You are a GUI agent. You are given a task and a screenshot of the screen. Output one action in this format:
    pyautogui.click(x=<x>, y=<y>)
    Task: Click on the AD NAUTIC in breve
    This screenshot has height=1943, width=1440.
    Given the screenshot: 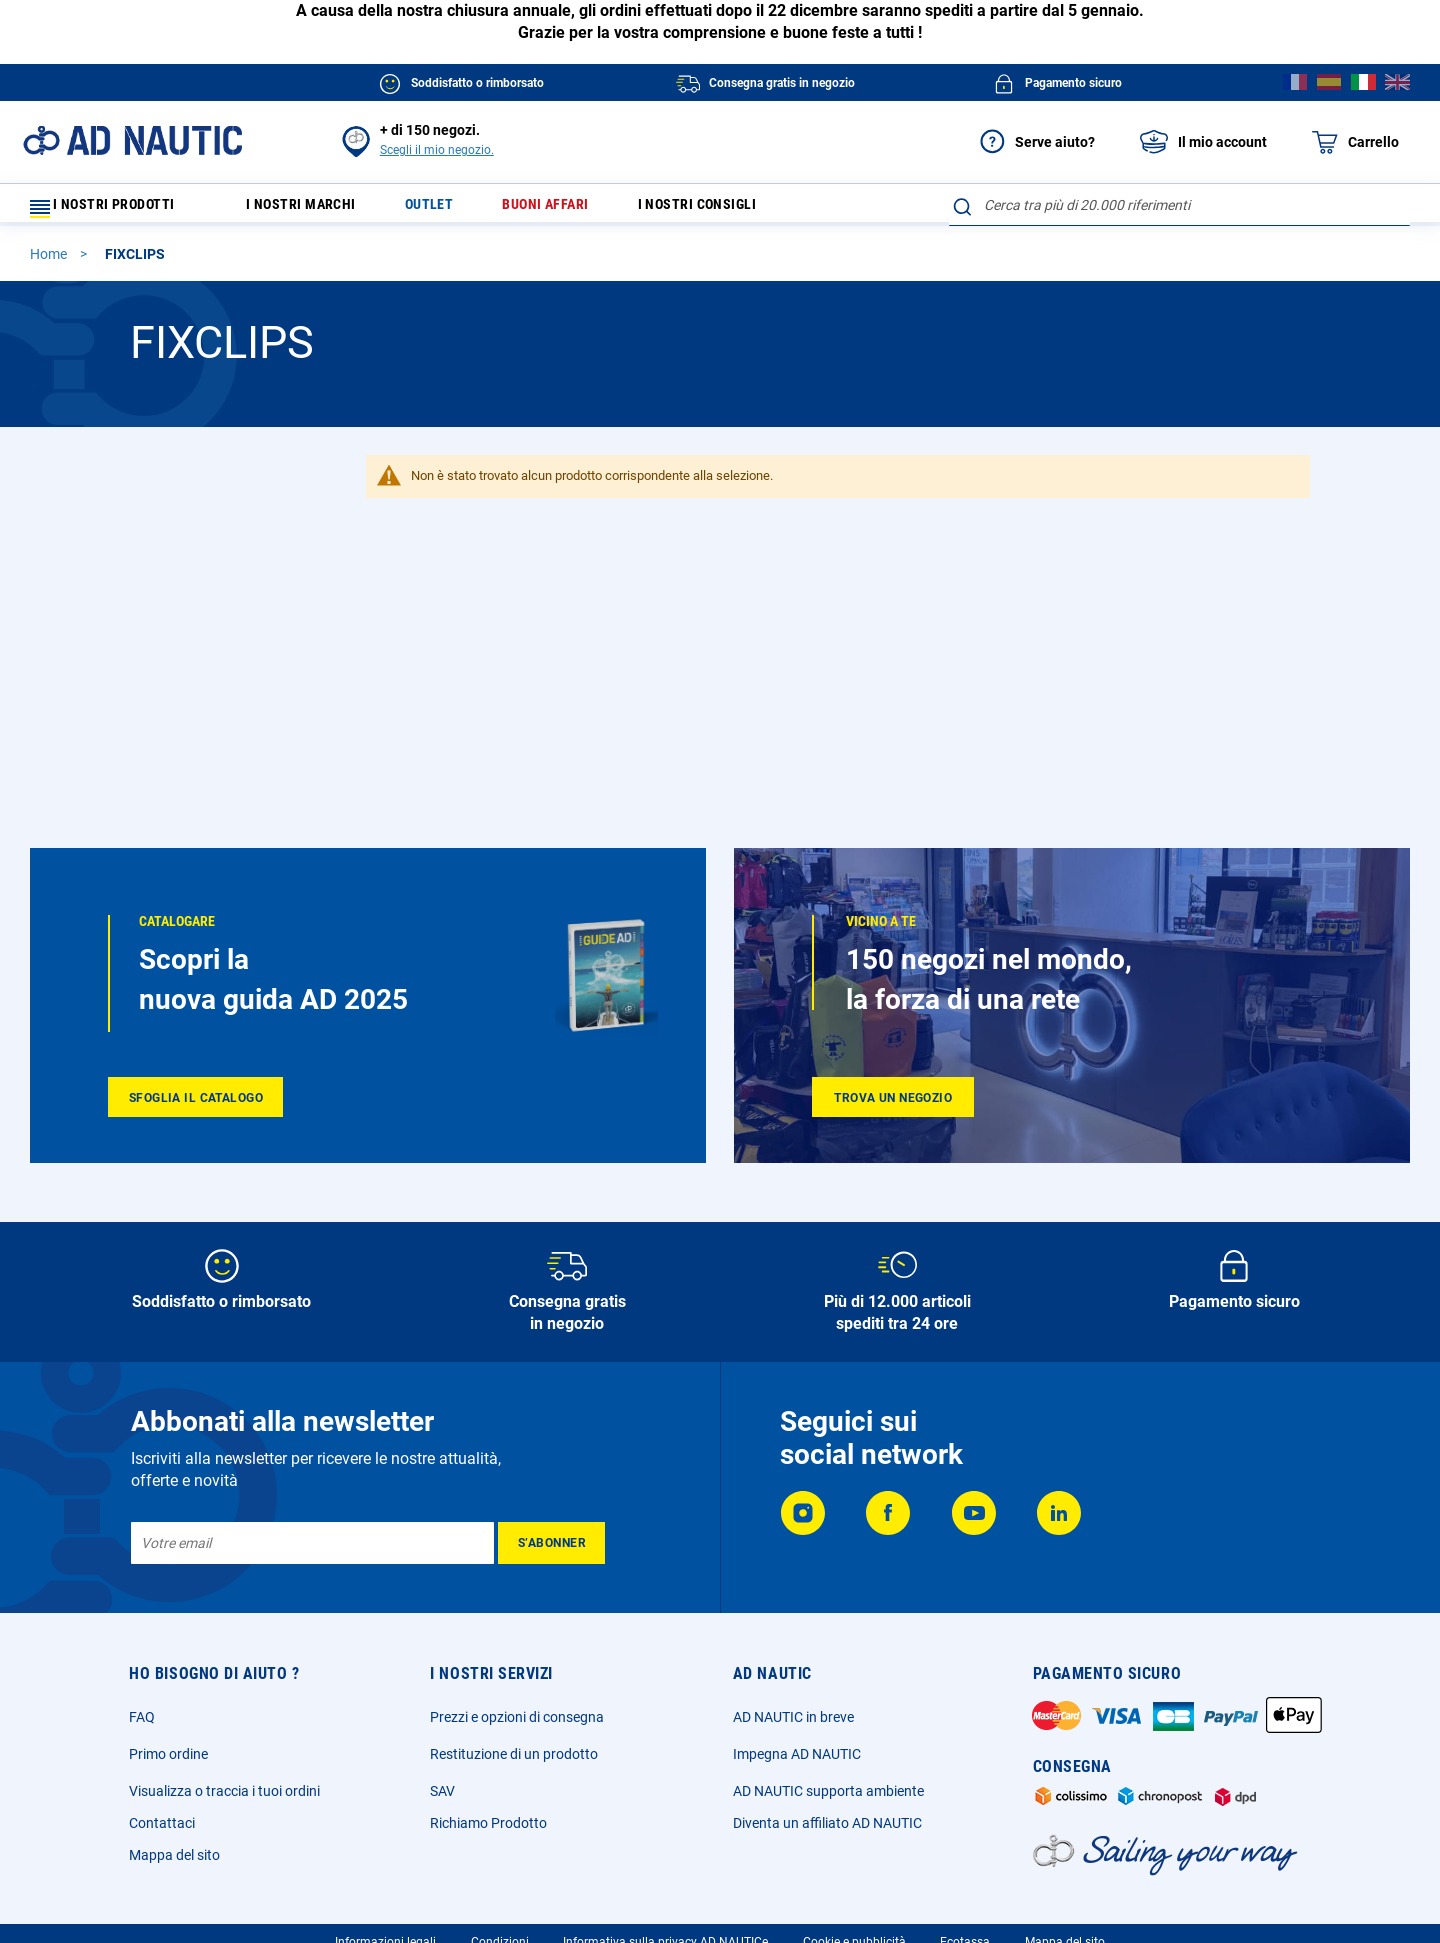 What is the action you would take?
    pyautogui.click(x=793, y=1717)
    